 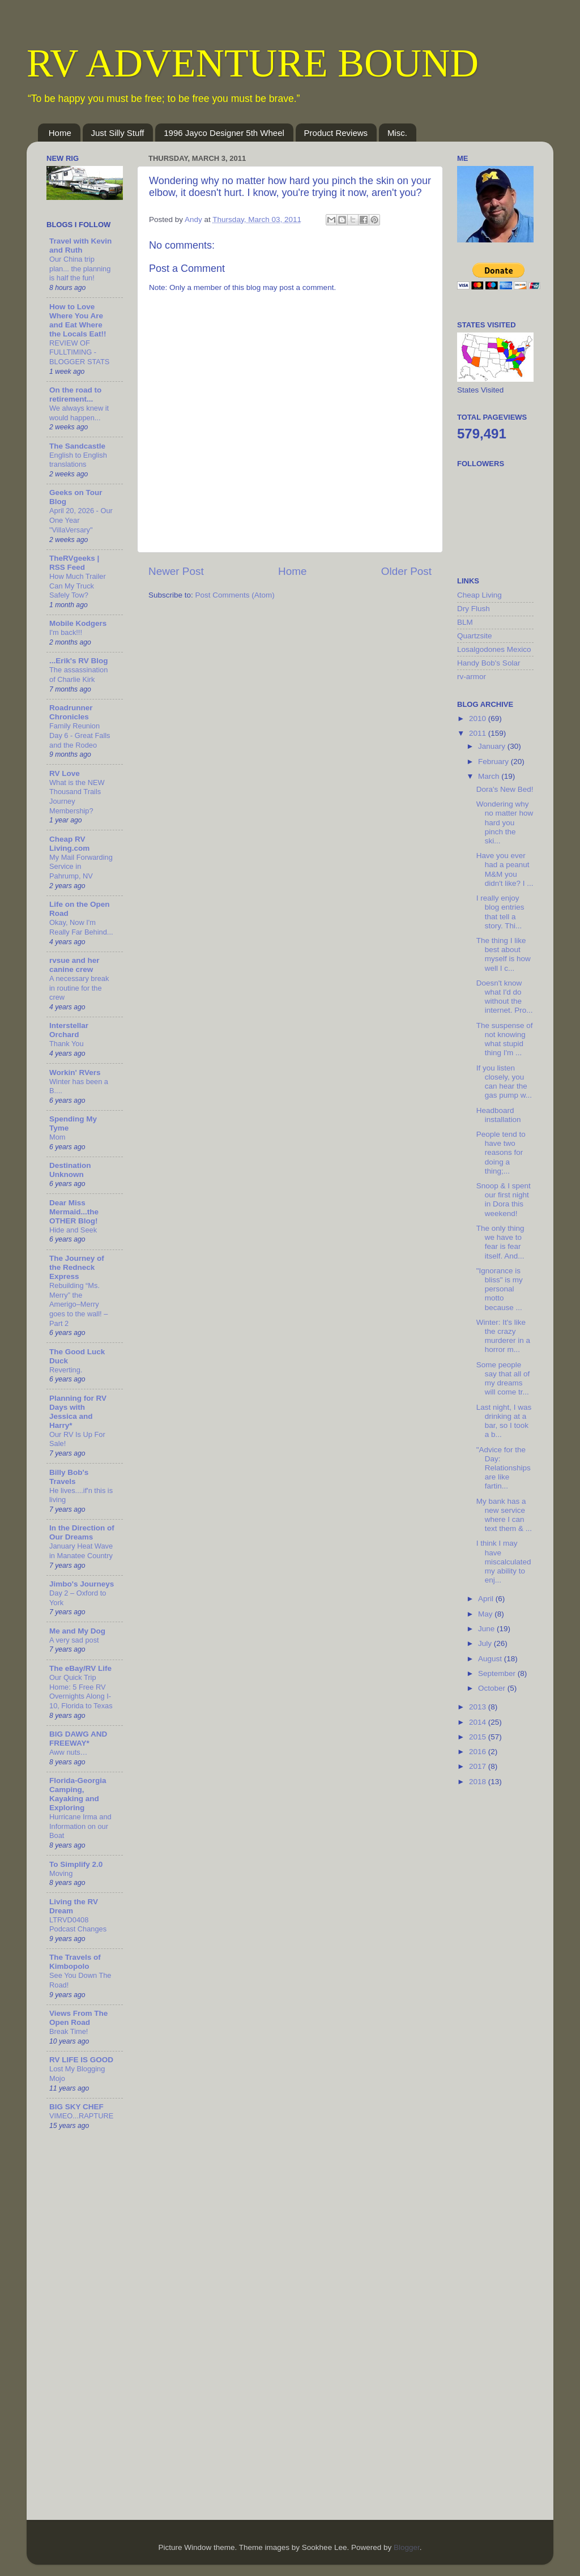 I want to click on Roadrunner Chronicles, so click(x=71, y=712).